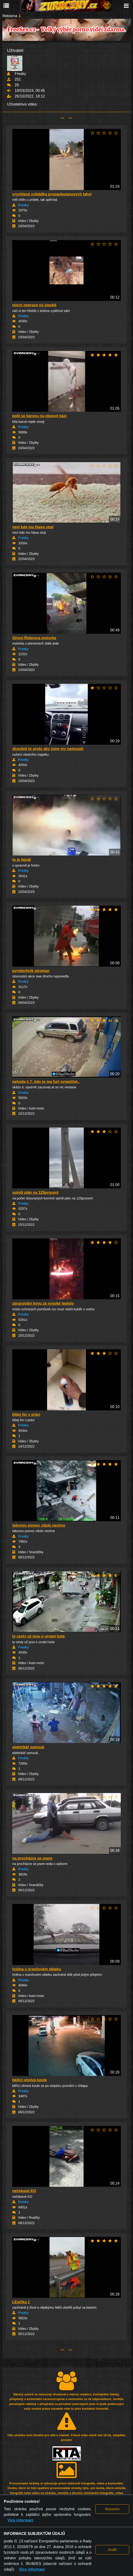 Image resolution: width=133 pixels, height=2576 pixels. I want to click on zpracování kovu za vysoké teploty, so click(43, 1303).